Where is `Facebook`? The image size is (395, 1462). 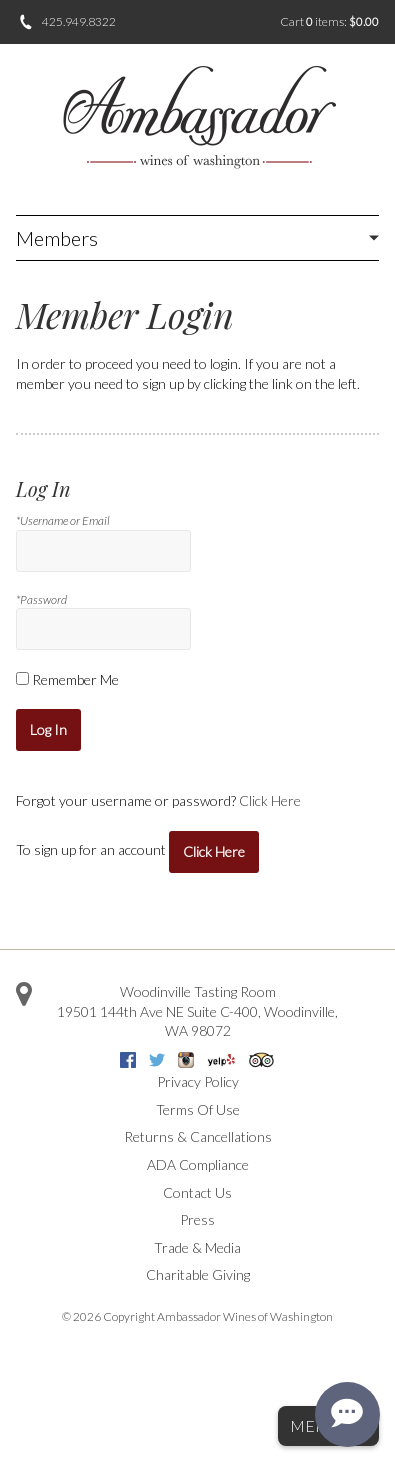 Facebook is located at coordinates (128, 1060).